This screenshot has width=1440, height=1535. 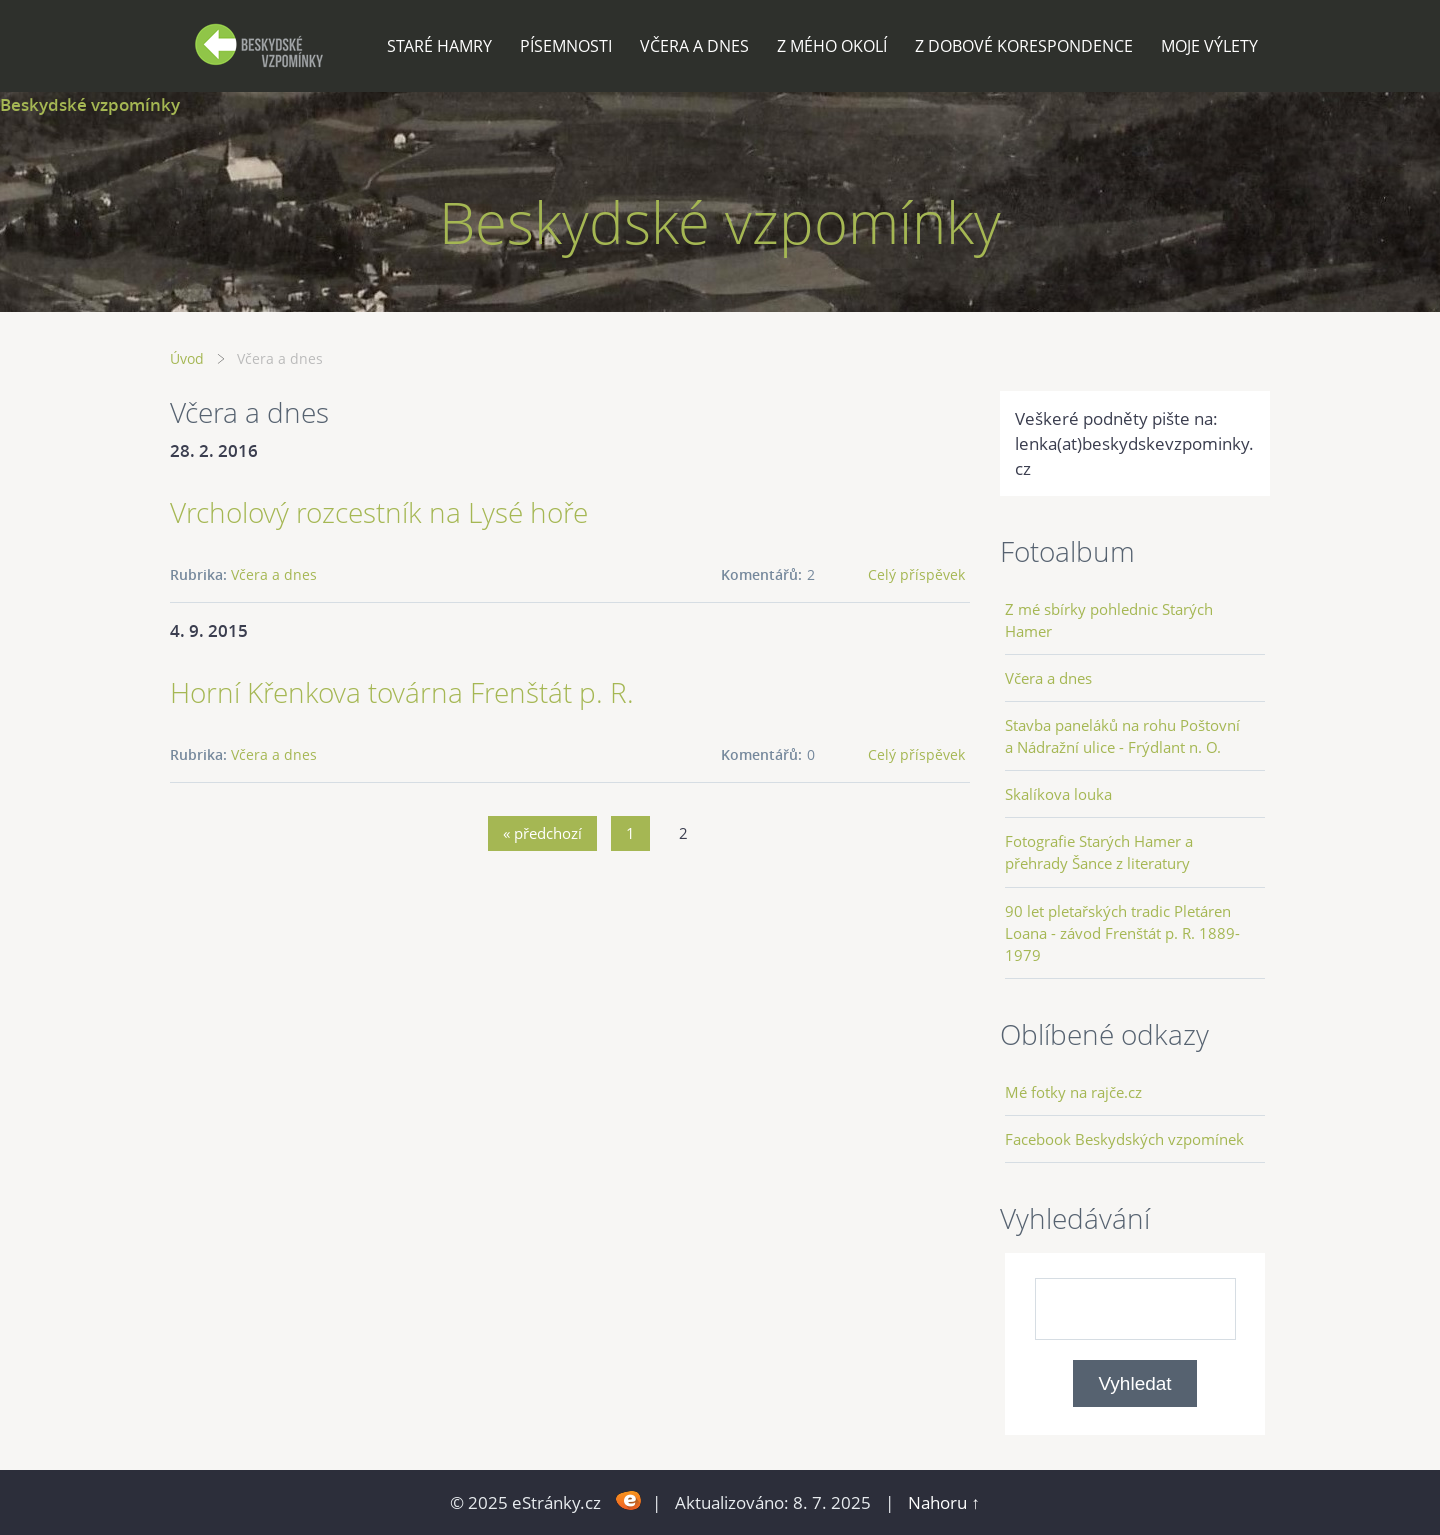 What do you see at coordinates (379, 512) in the screenshot?
I see `Vrcholový rozcestník na Lysé hoře` at bounding box center [379, 512].